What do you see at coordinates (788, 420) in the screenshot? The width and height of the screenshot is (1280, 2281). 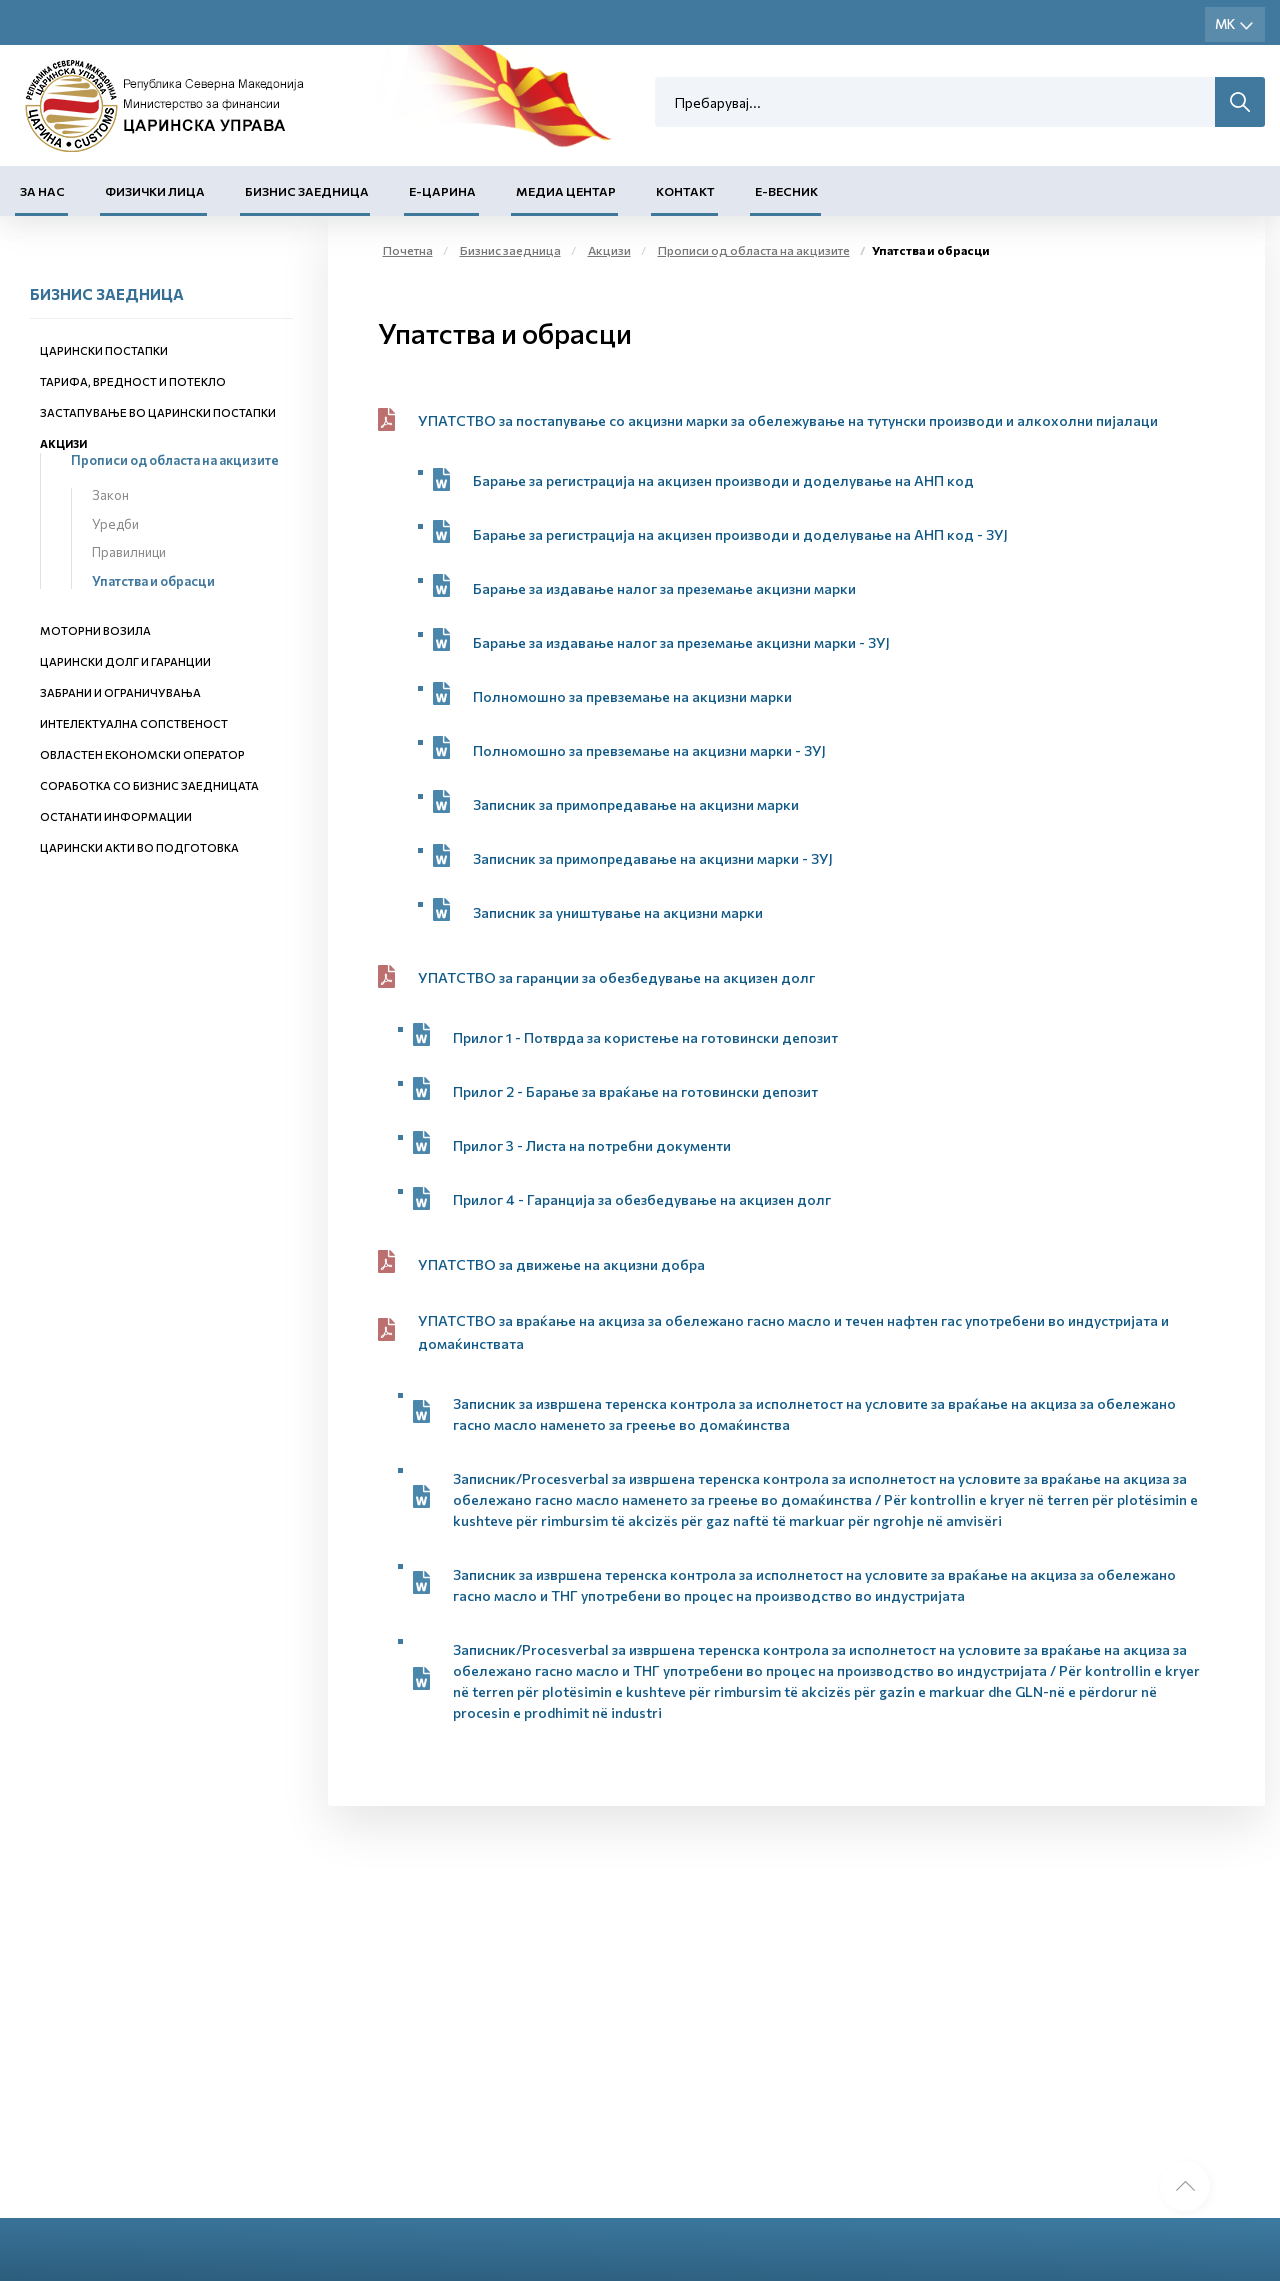 I see `УПАТСТВО за постапување со акцизни марки за обележување на тутунски производи и алкохолни пијалаци` at bounding box center [788, 420].